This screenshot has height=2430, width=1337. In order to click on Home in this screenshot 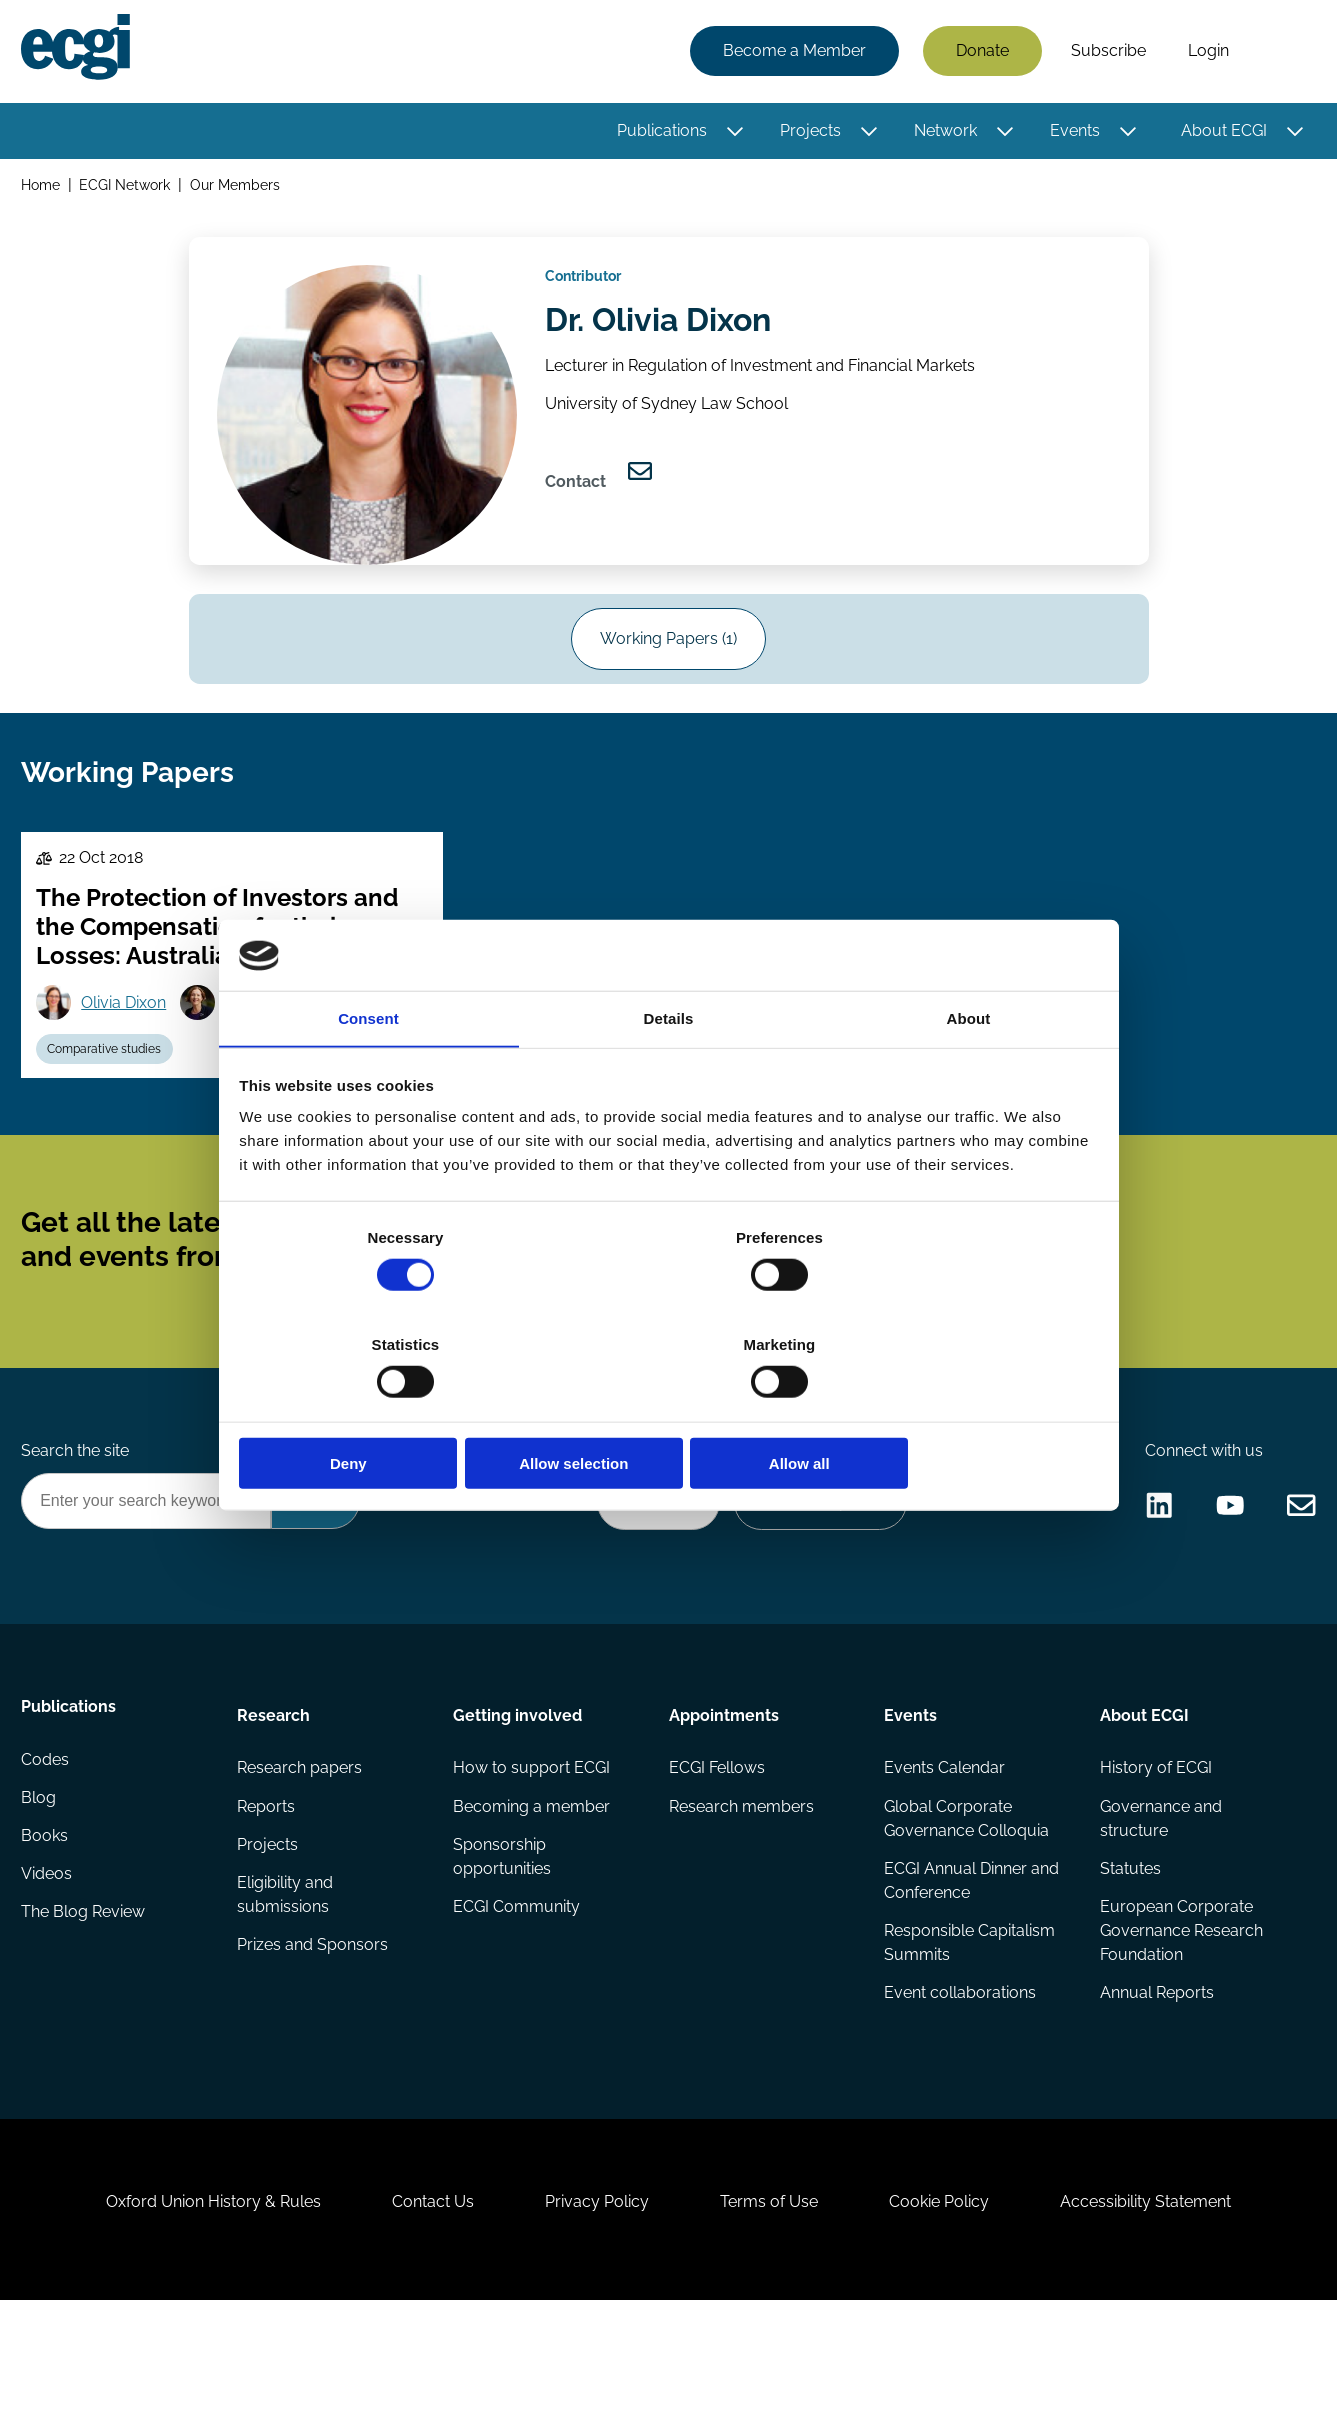, I will do `click(43, 188)`.